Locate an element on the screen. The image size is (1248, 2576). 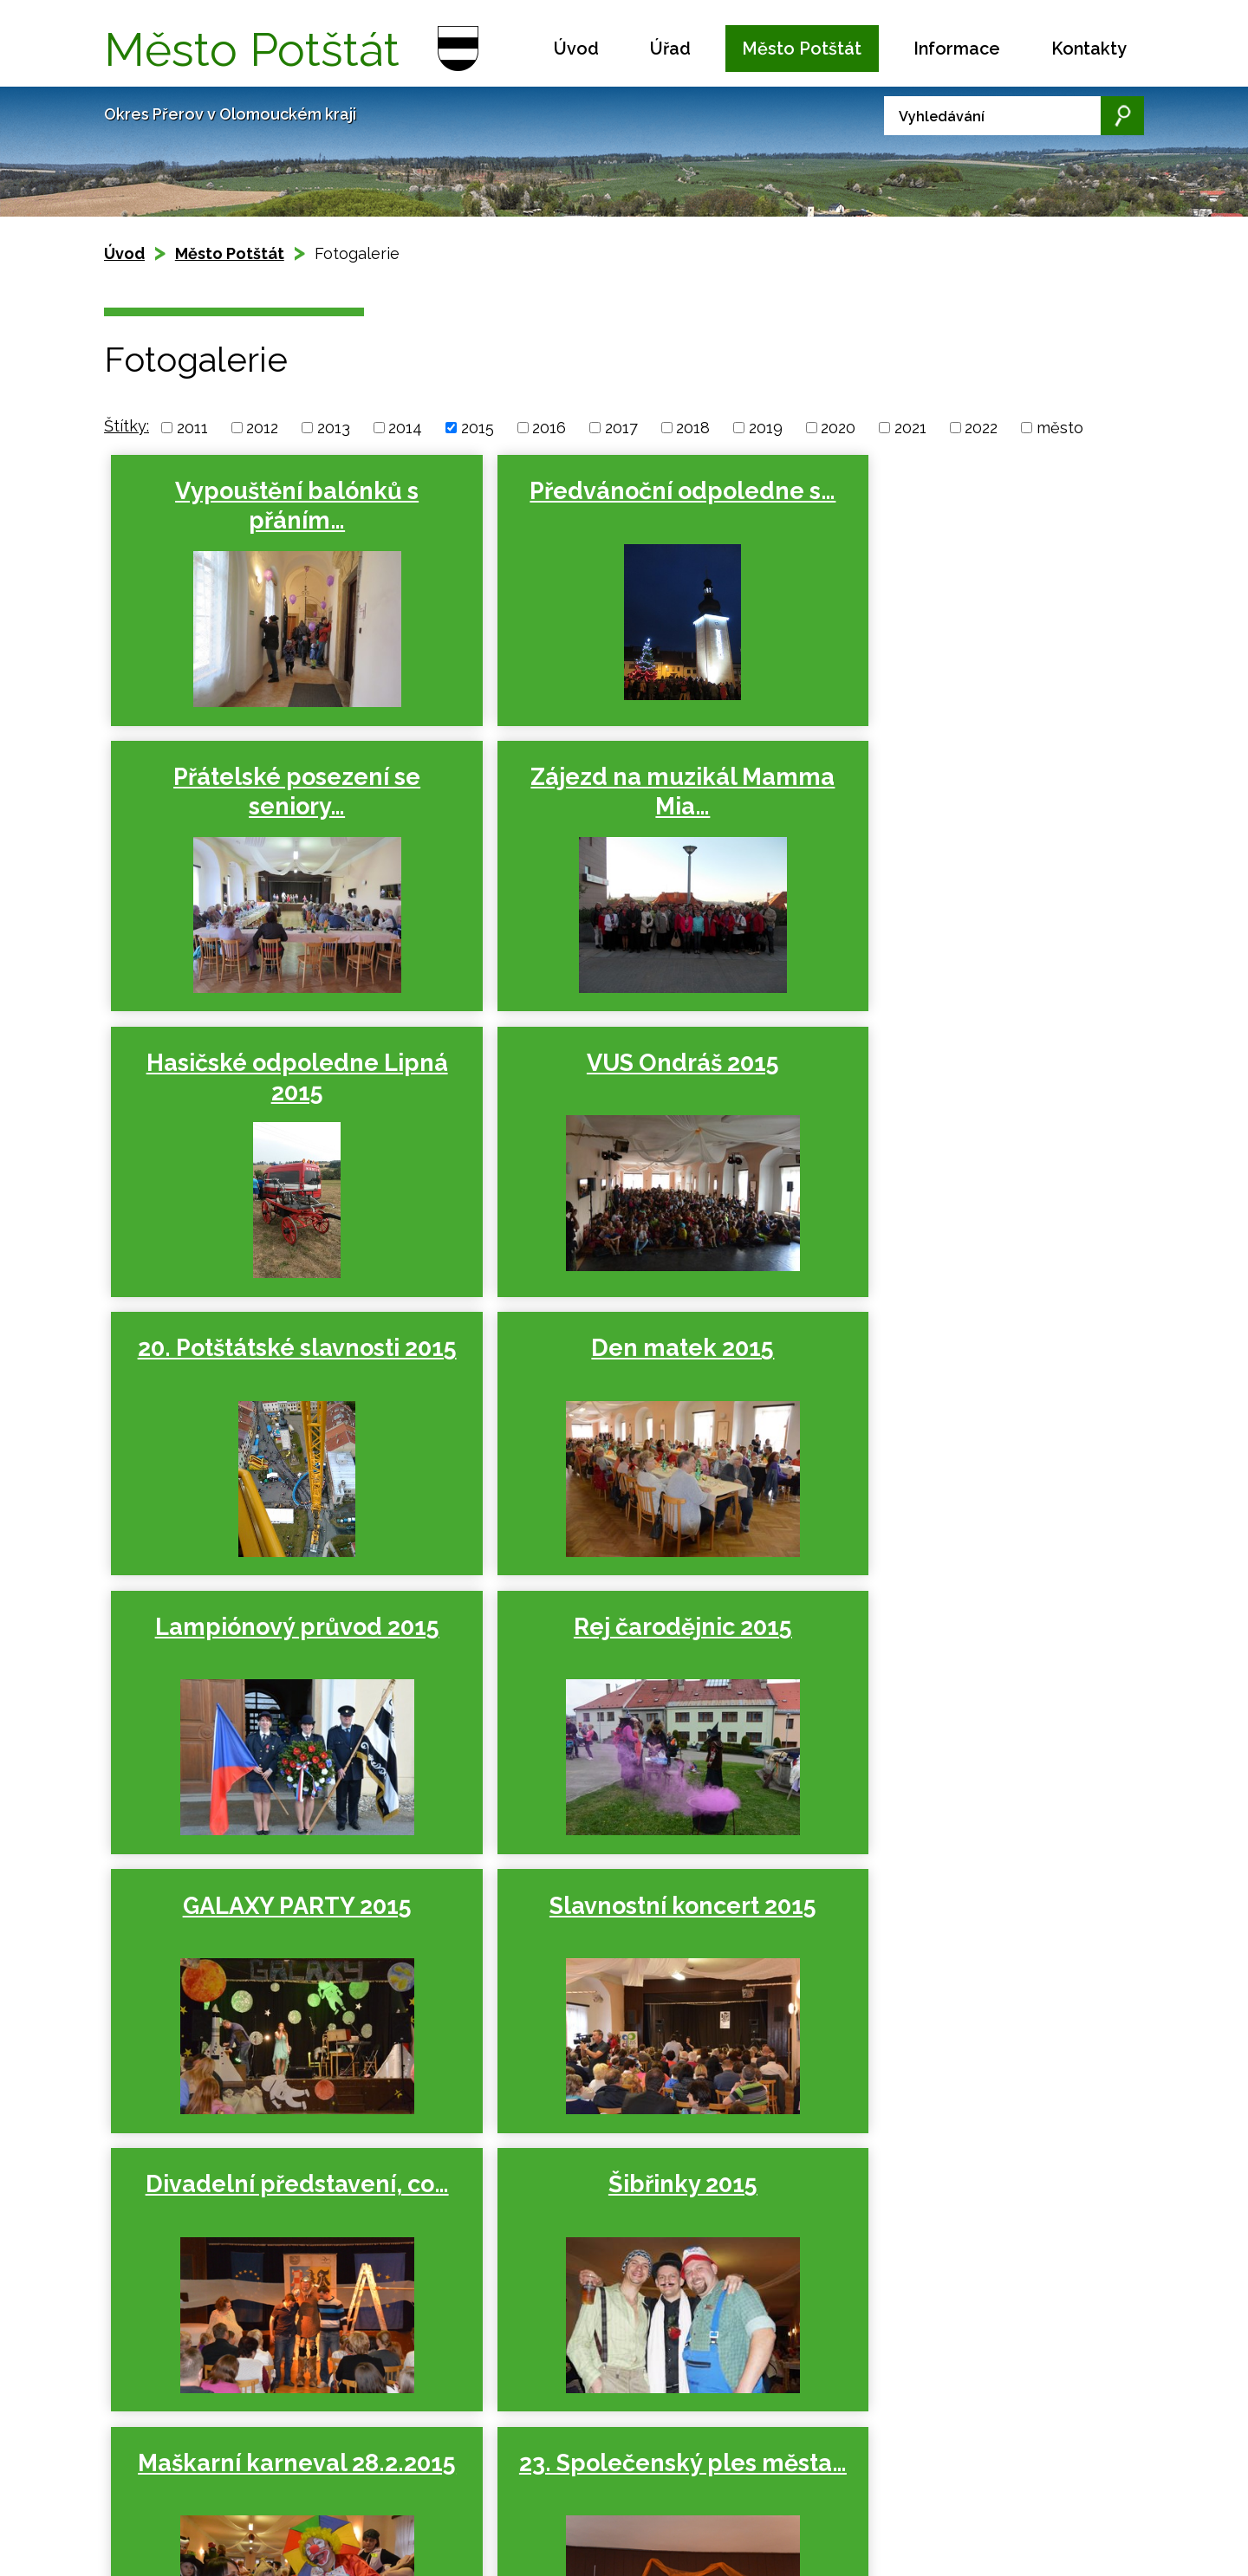
2022 is located at coordinates (981, 428).